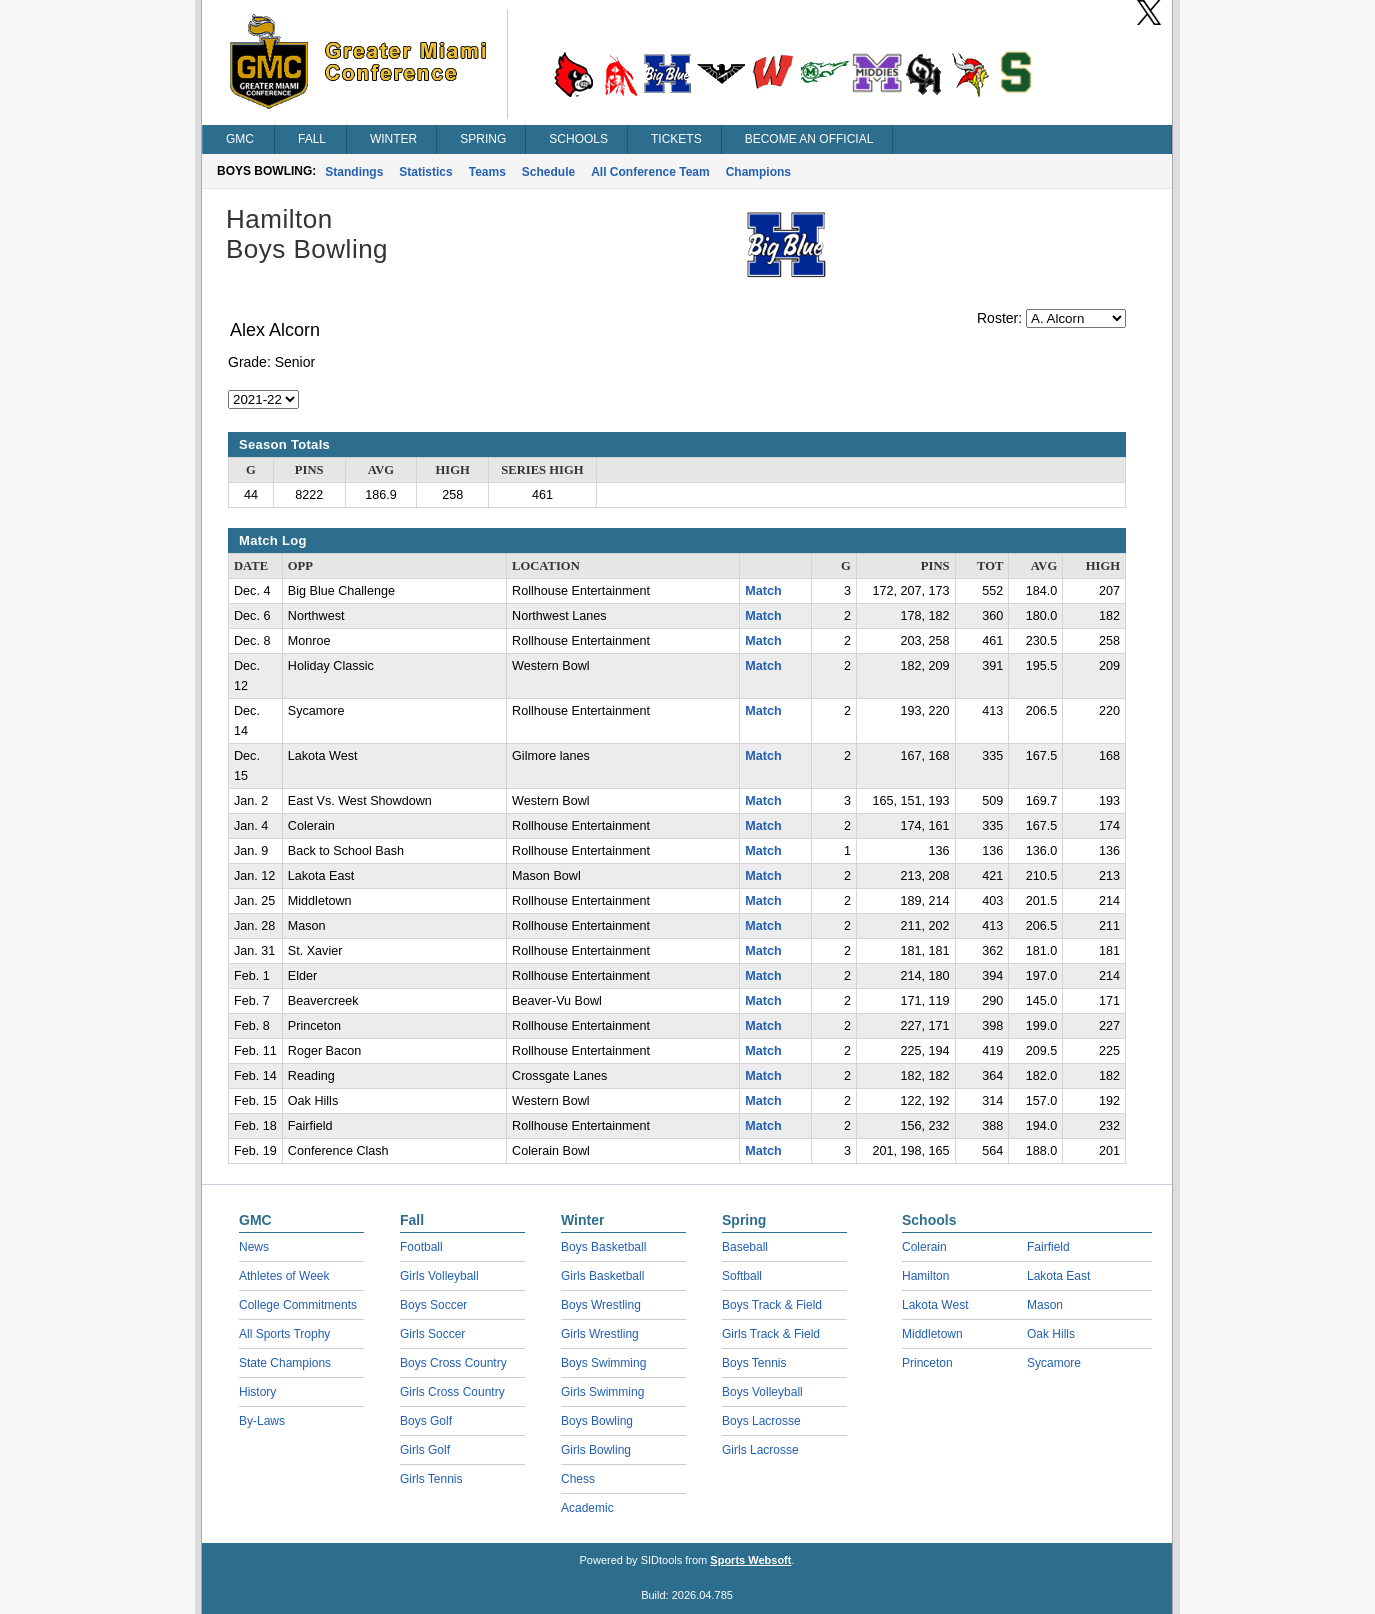 Image resolution: width=1375 pixels, height=1614 pixels. Describe the element at coordinates (750, 1560) in the screenshot. I see `Sports Websoft` at that location.